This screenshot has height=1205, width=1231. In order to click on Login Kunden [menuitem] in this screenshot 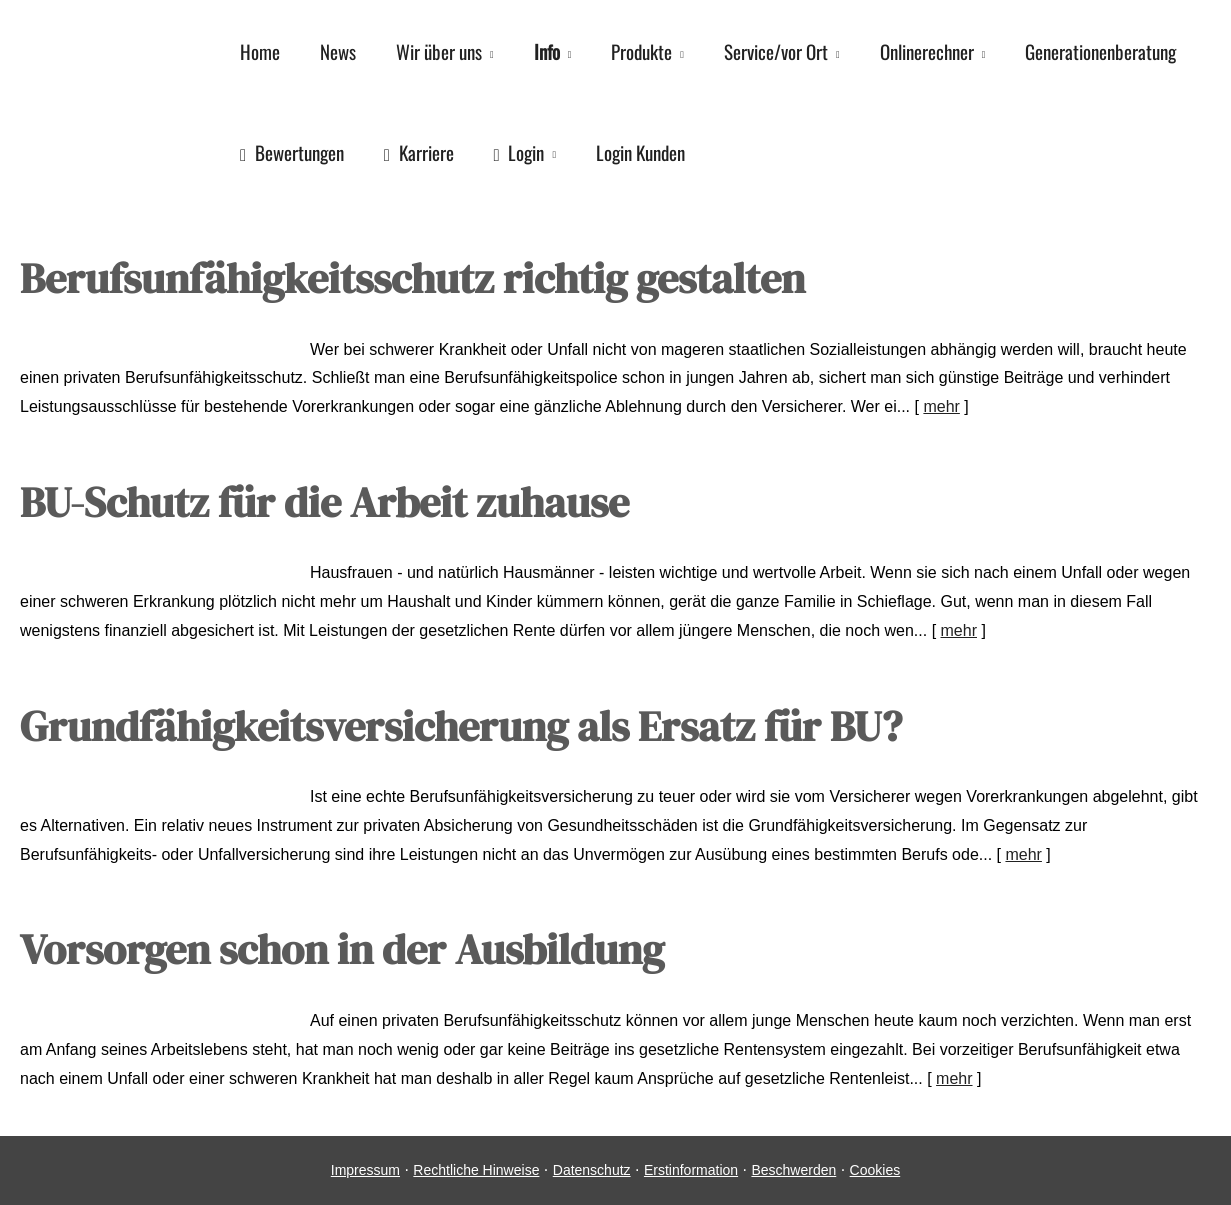, I will do `click(640, 152)`.